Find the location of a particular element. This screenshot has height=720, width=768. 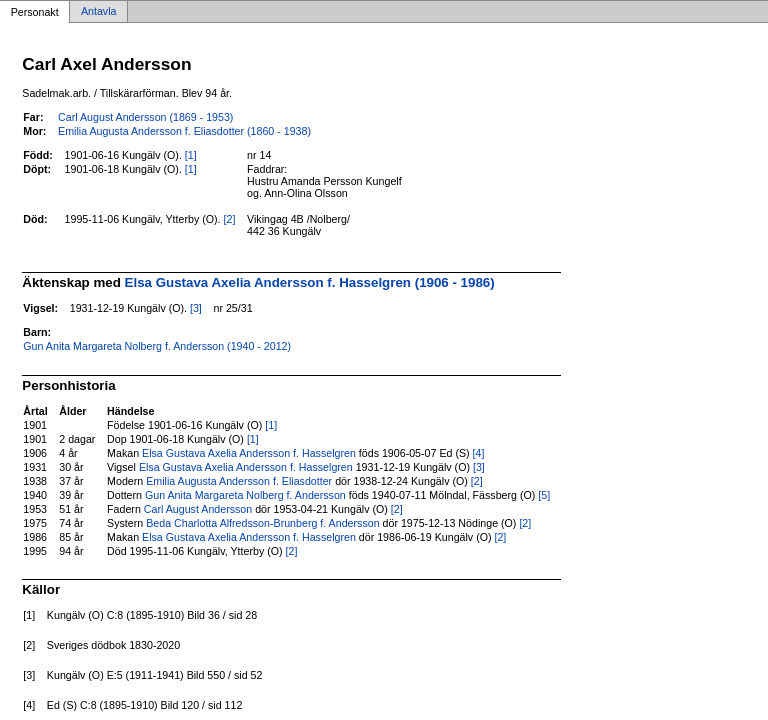

Carl August Andersson is located at coordinates (198, 509).